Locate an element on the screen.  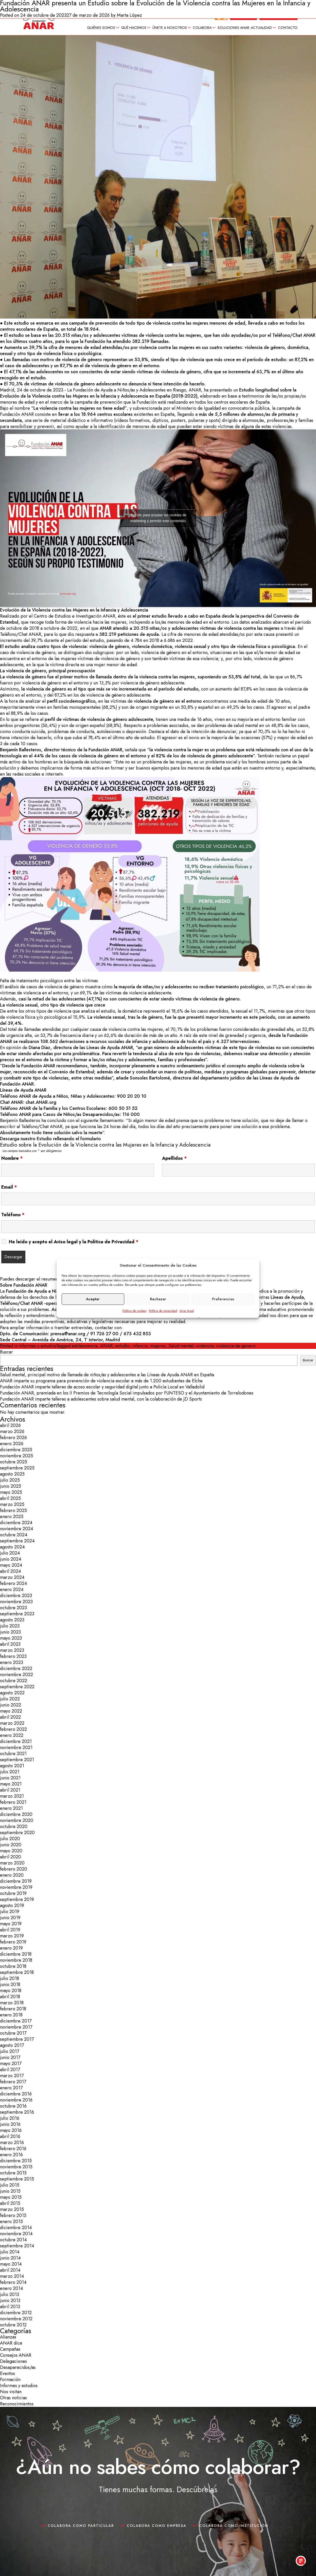
junio 2020 is located at coordinates (10, 1844).